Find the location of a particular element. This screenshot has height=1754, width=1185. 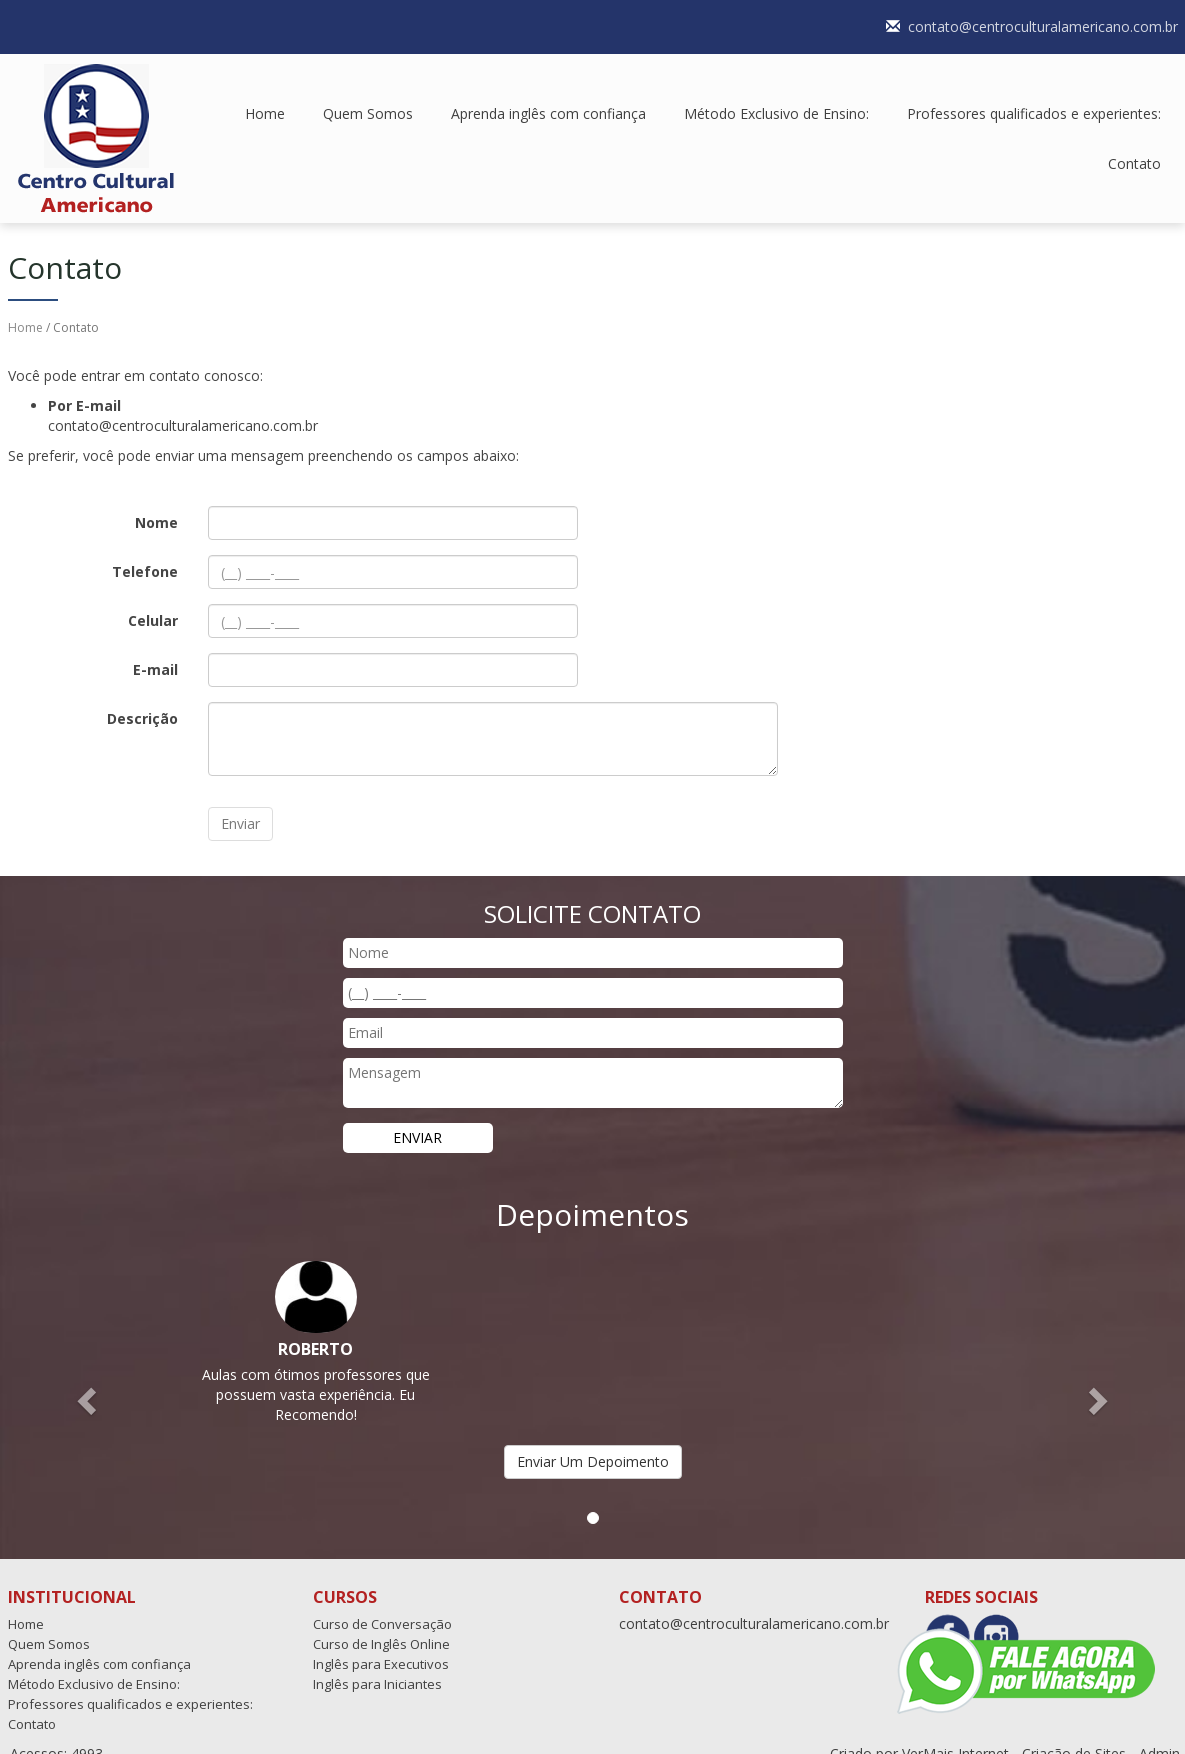

Quem Somos is located at coordinates (368, 93).